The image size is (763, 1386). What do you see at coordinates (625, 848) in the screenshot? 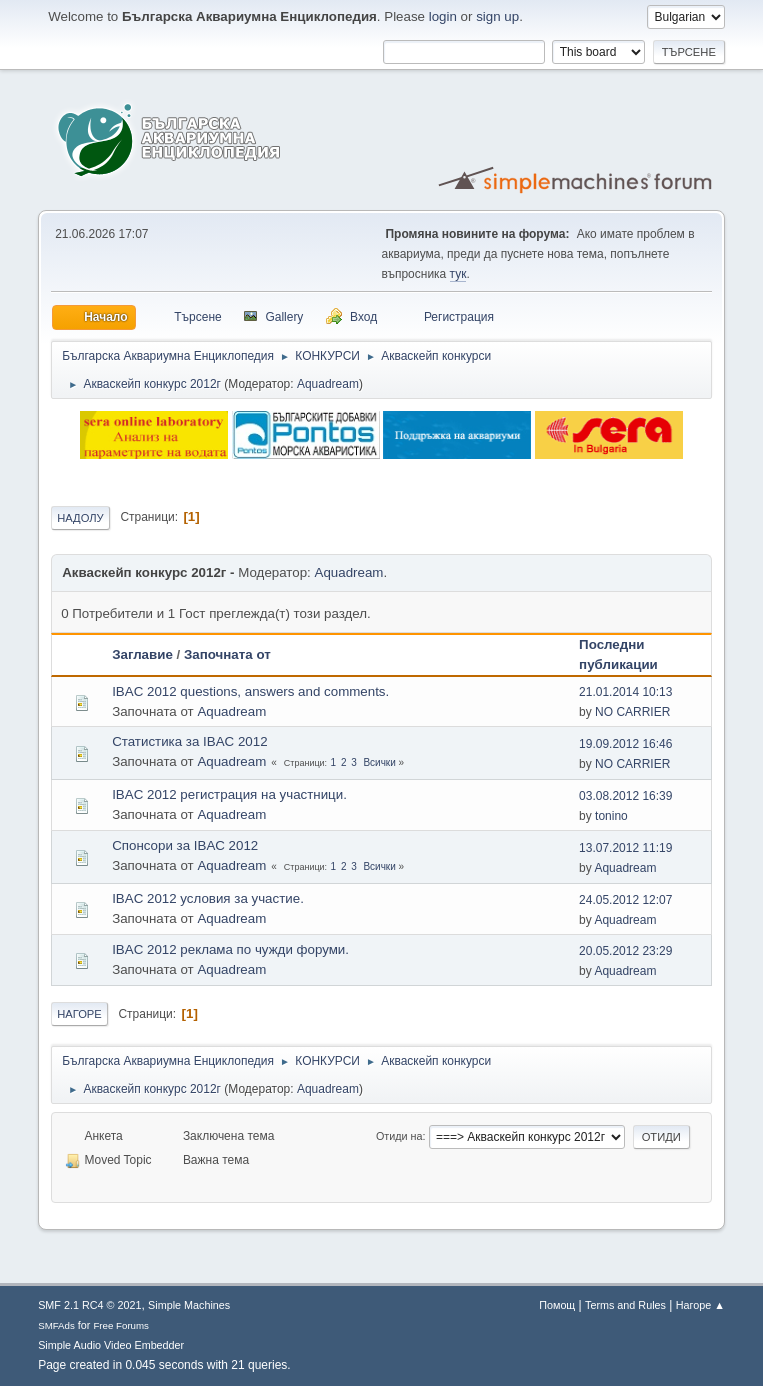
I see `13.07.2012 11:19` at bounding box center [625, 848].